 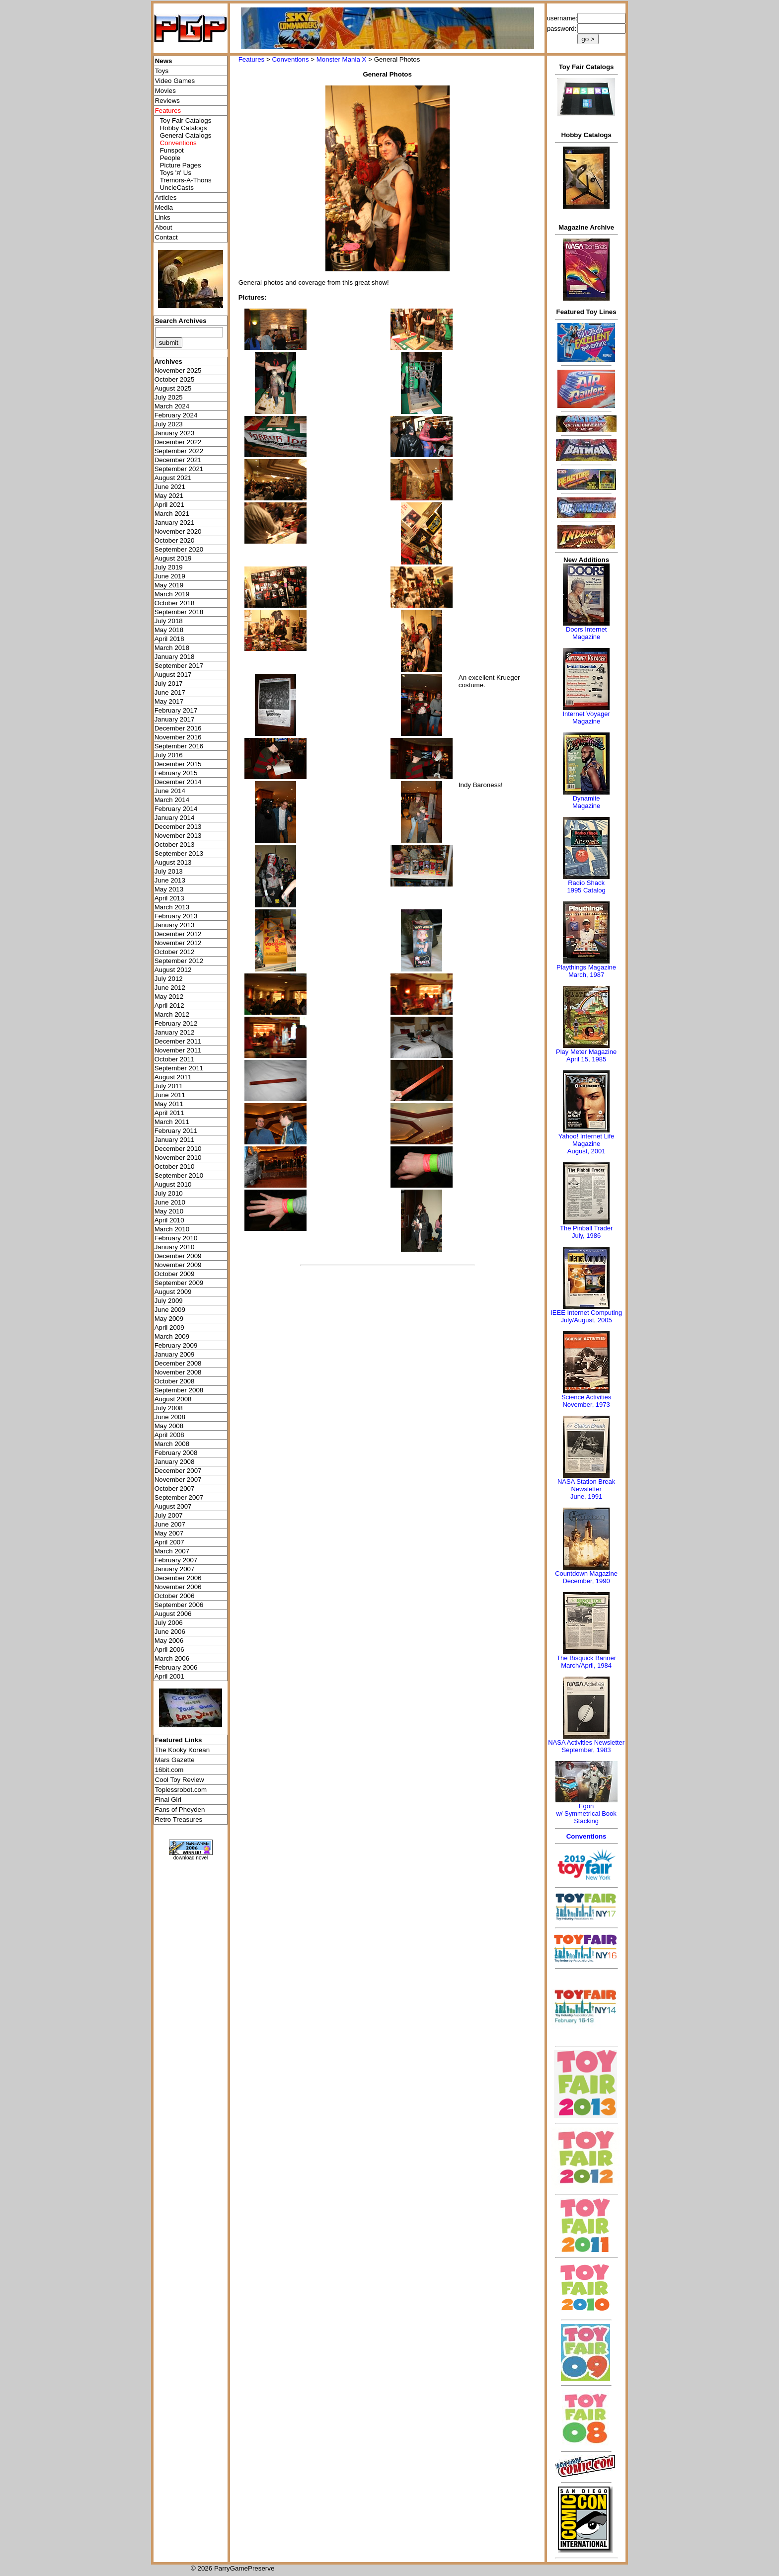 I want to click on June 2007, so click(x=170, y=1524).